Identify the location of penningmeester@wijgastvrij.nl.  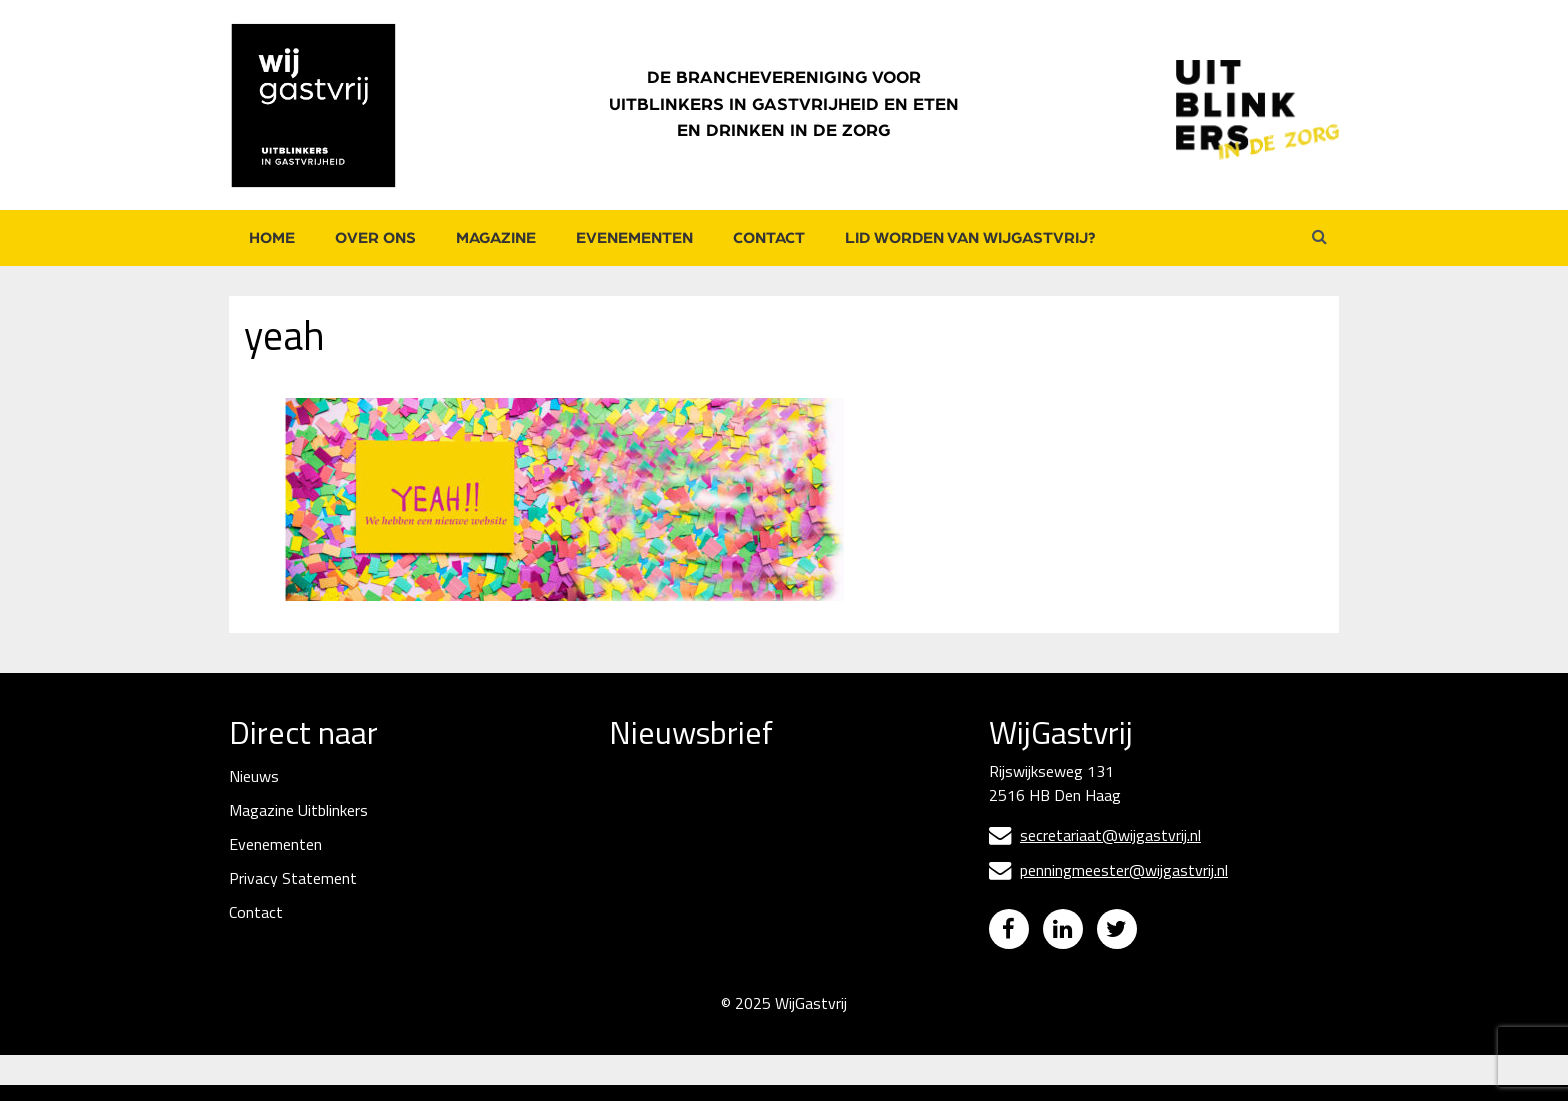
(1108, 870).